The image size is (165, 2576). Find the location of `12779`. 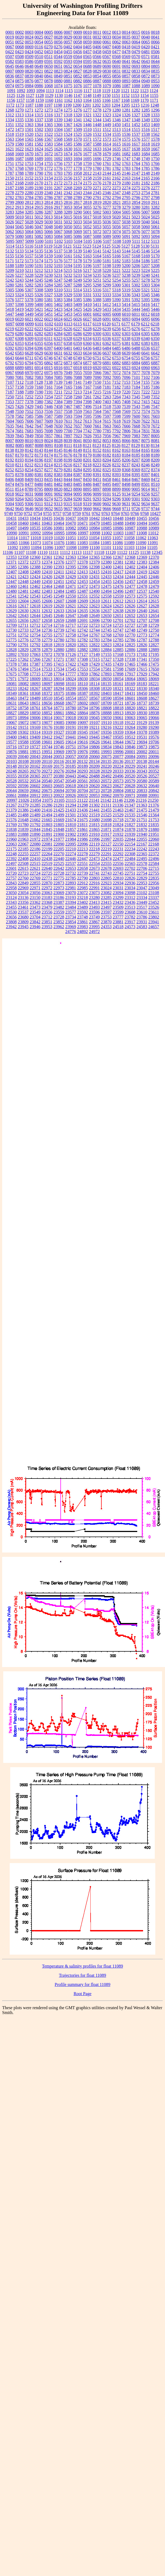

12779 is located at coordinates (47, 640).